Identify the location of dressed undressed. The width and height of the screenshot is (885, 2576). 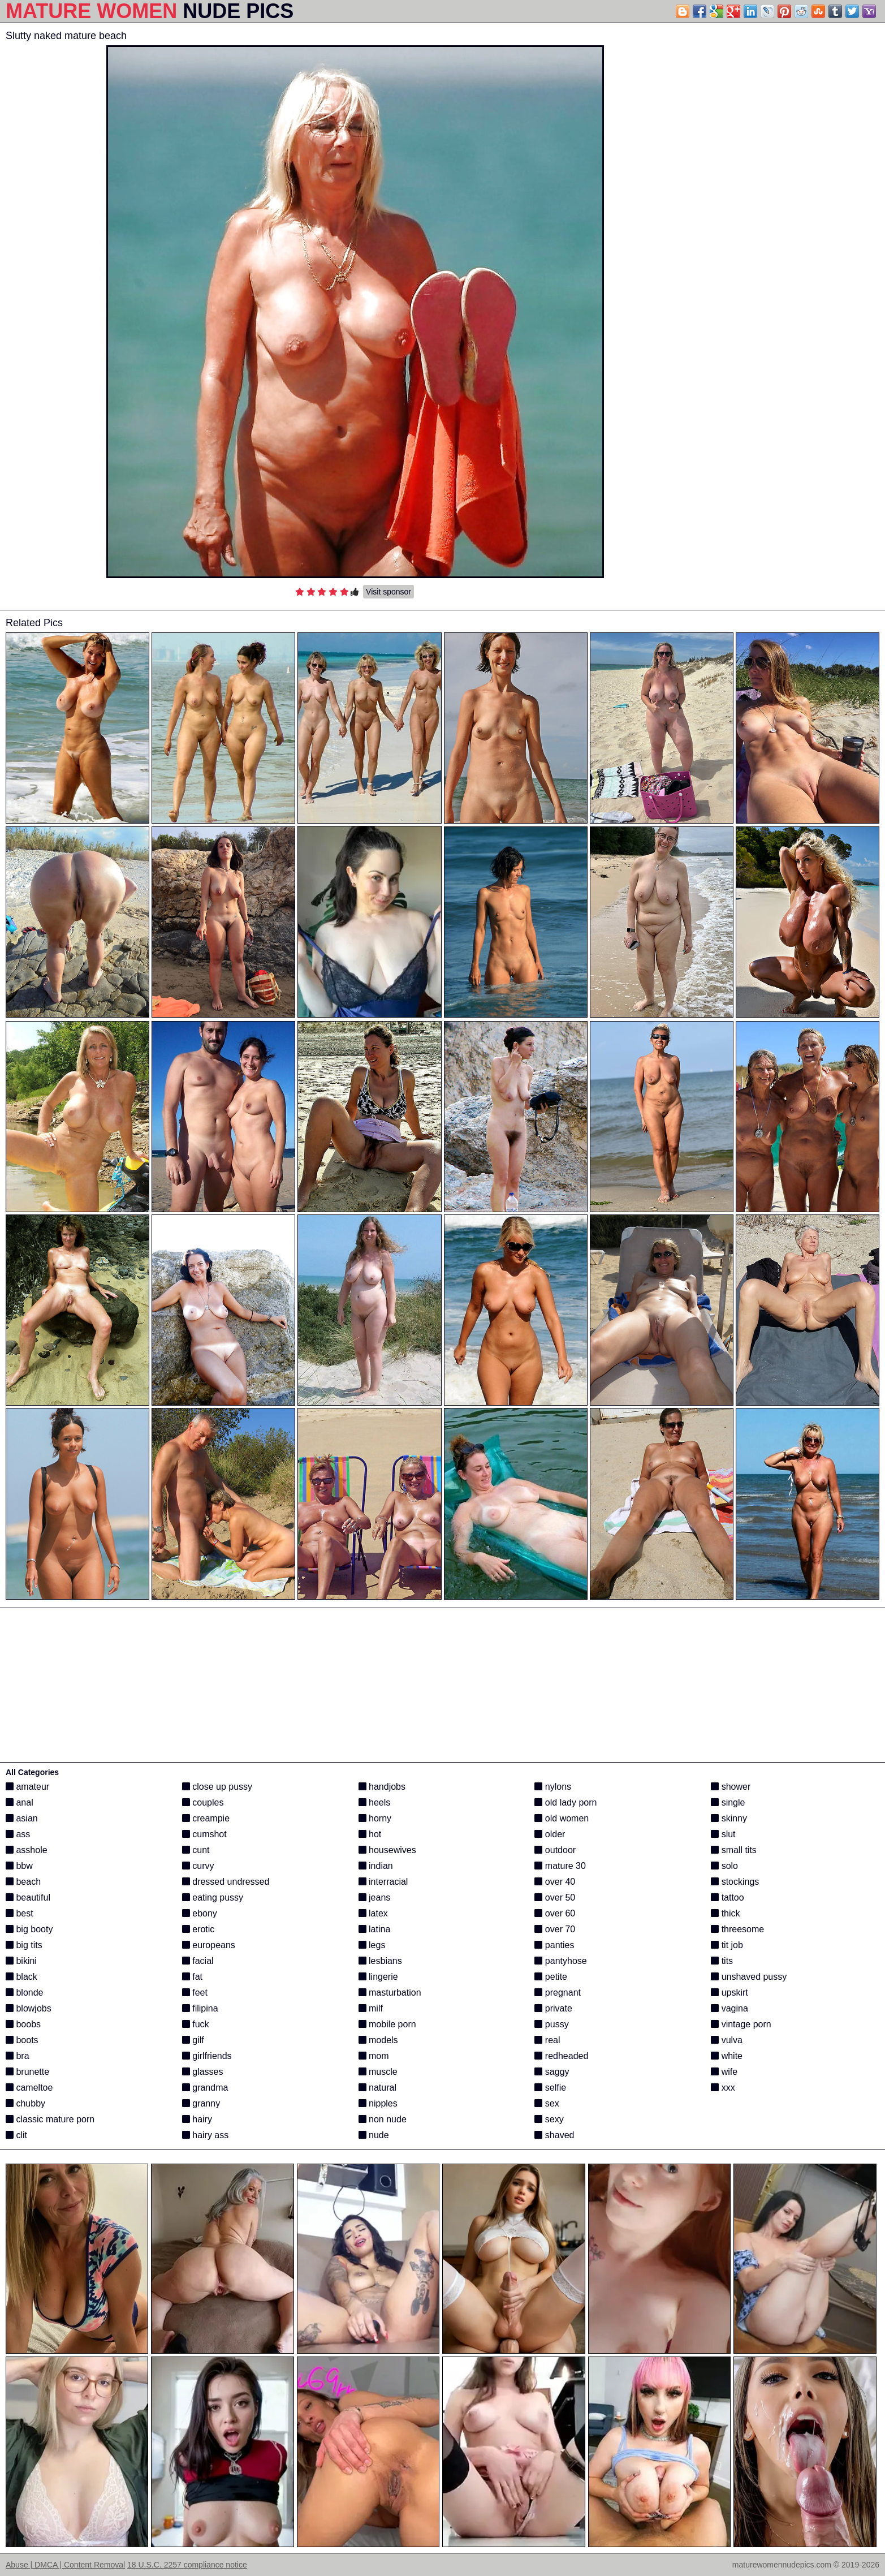
(226, 1881).